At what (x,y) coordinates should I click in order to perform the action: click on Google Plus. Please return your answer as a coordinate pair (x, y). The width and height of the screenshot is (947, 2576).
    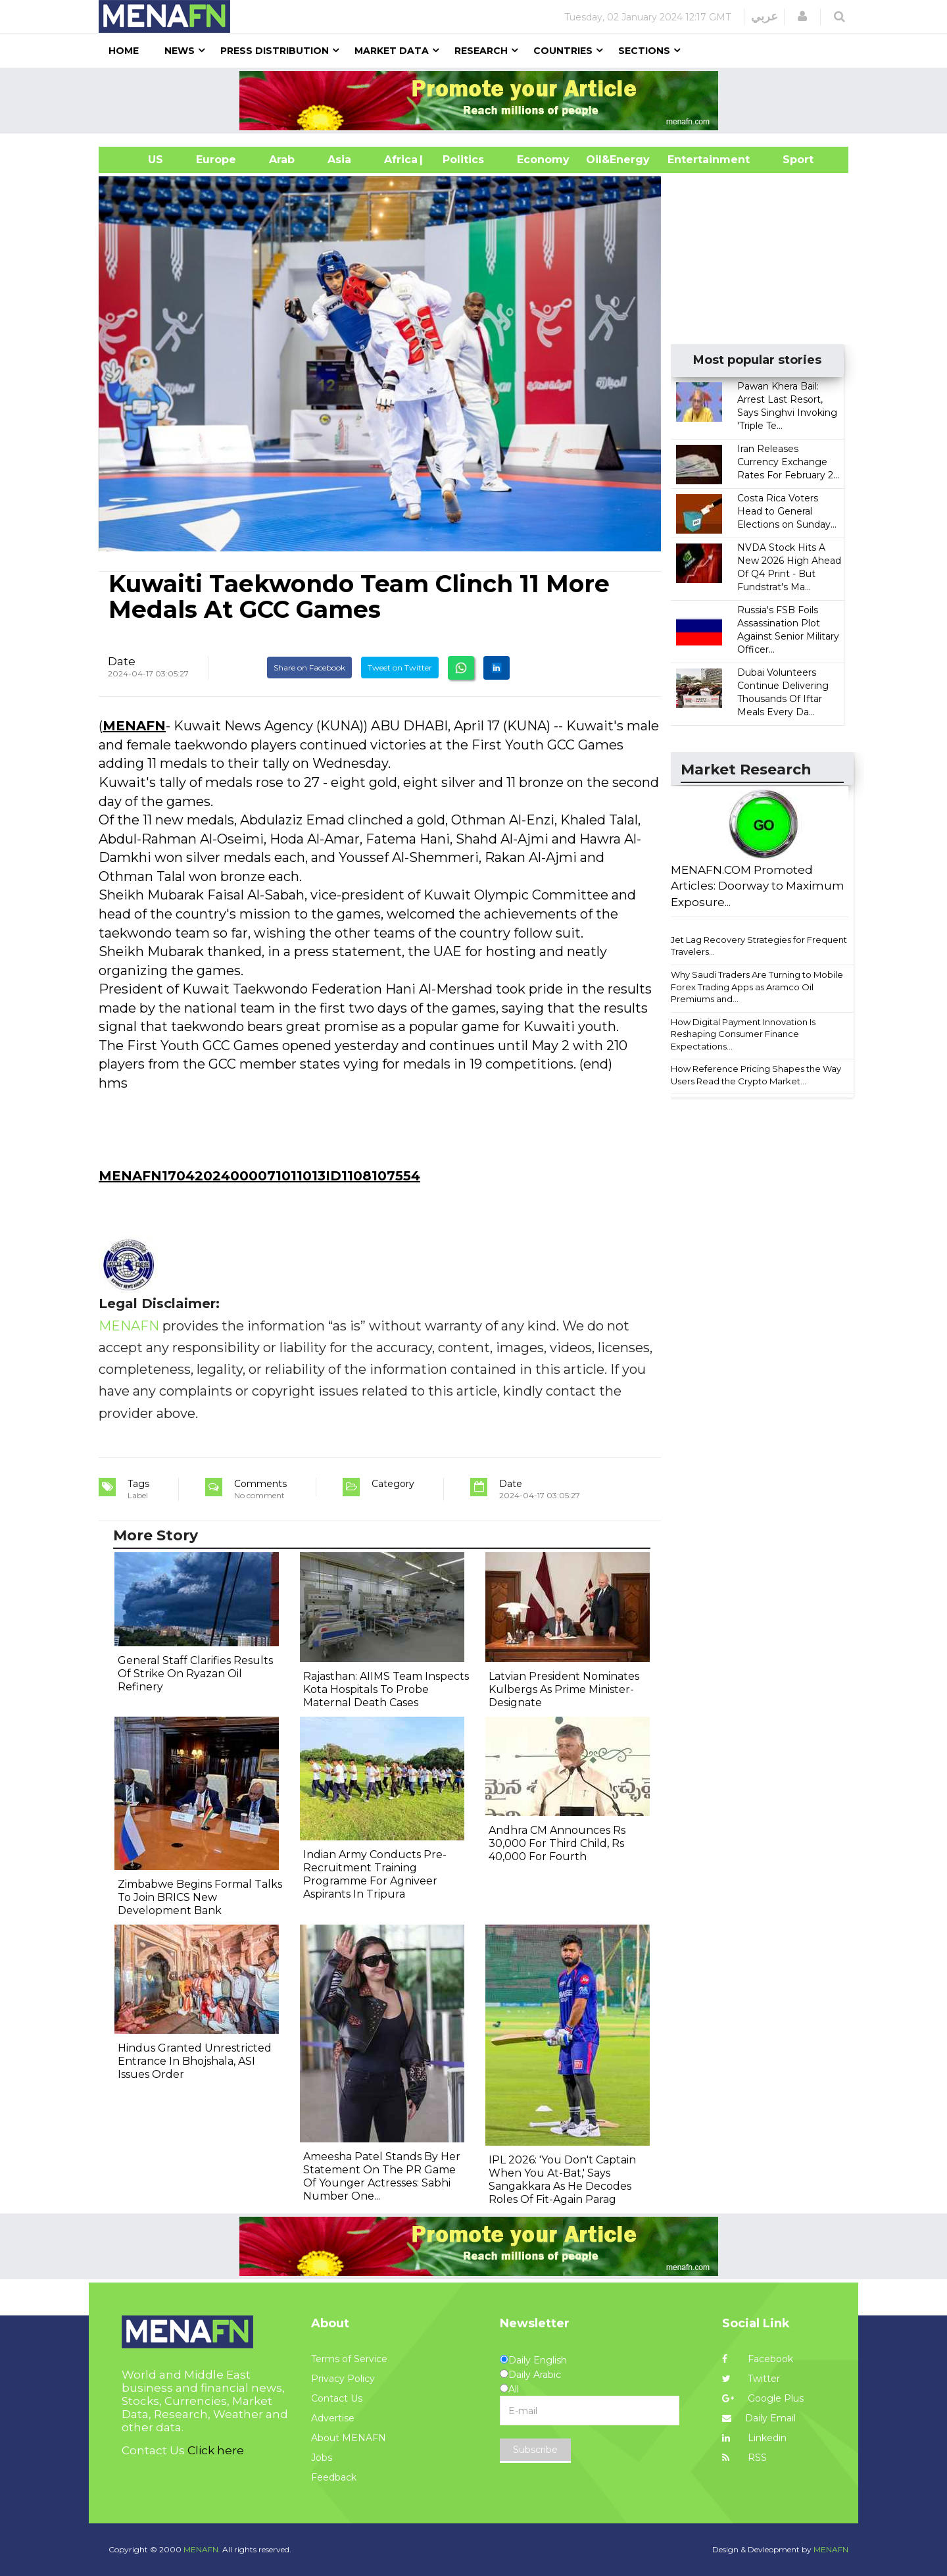
    Looking at the image, I should click on (763, 2398).